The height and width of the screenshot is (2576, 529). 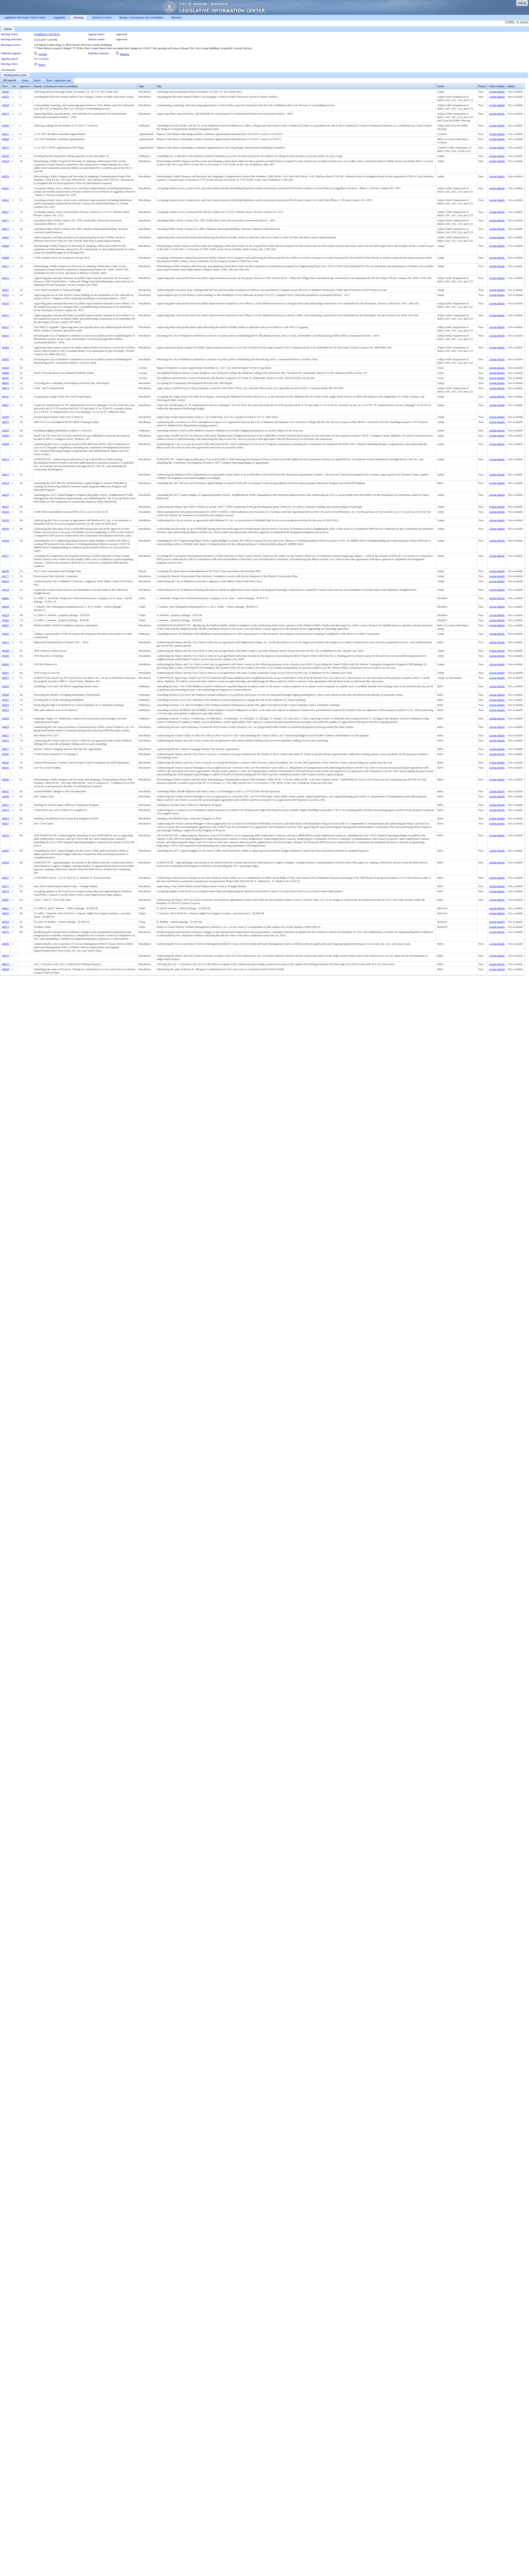 What do you see at coordinates (5, 704) in the screenshot?
I see `49504` at bounding box center [5, 704].